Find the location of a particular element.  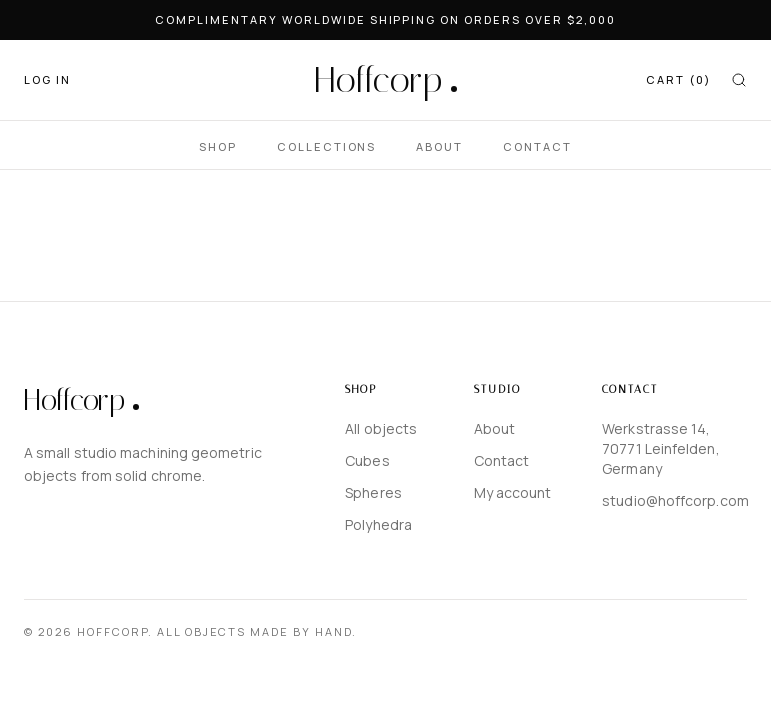

[CART] is located at coordinates (678, 80).